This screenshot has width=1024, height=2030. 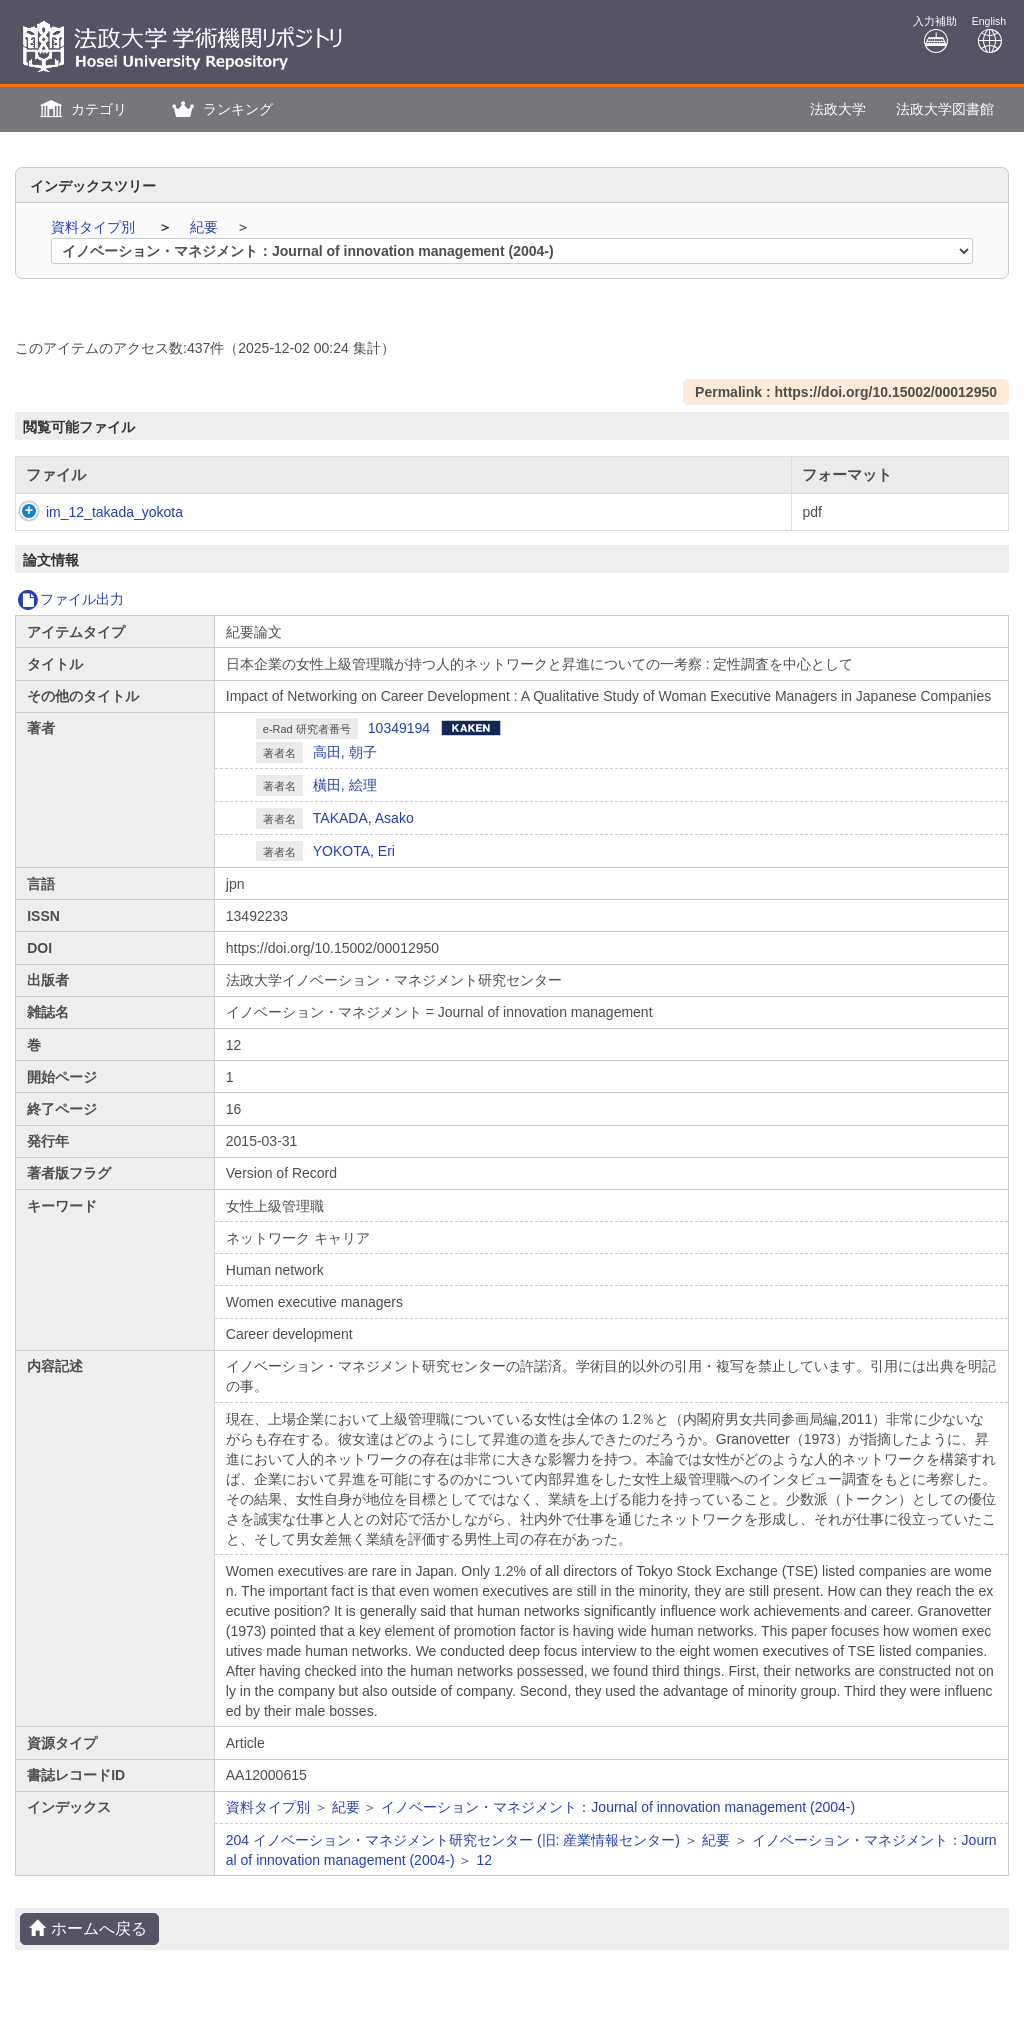 What do you see at coordinates (945, 109) in the screenshot?
I see `法政大学図書館` at bounding box center [945, 109].